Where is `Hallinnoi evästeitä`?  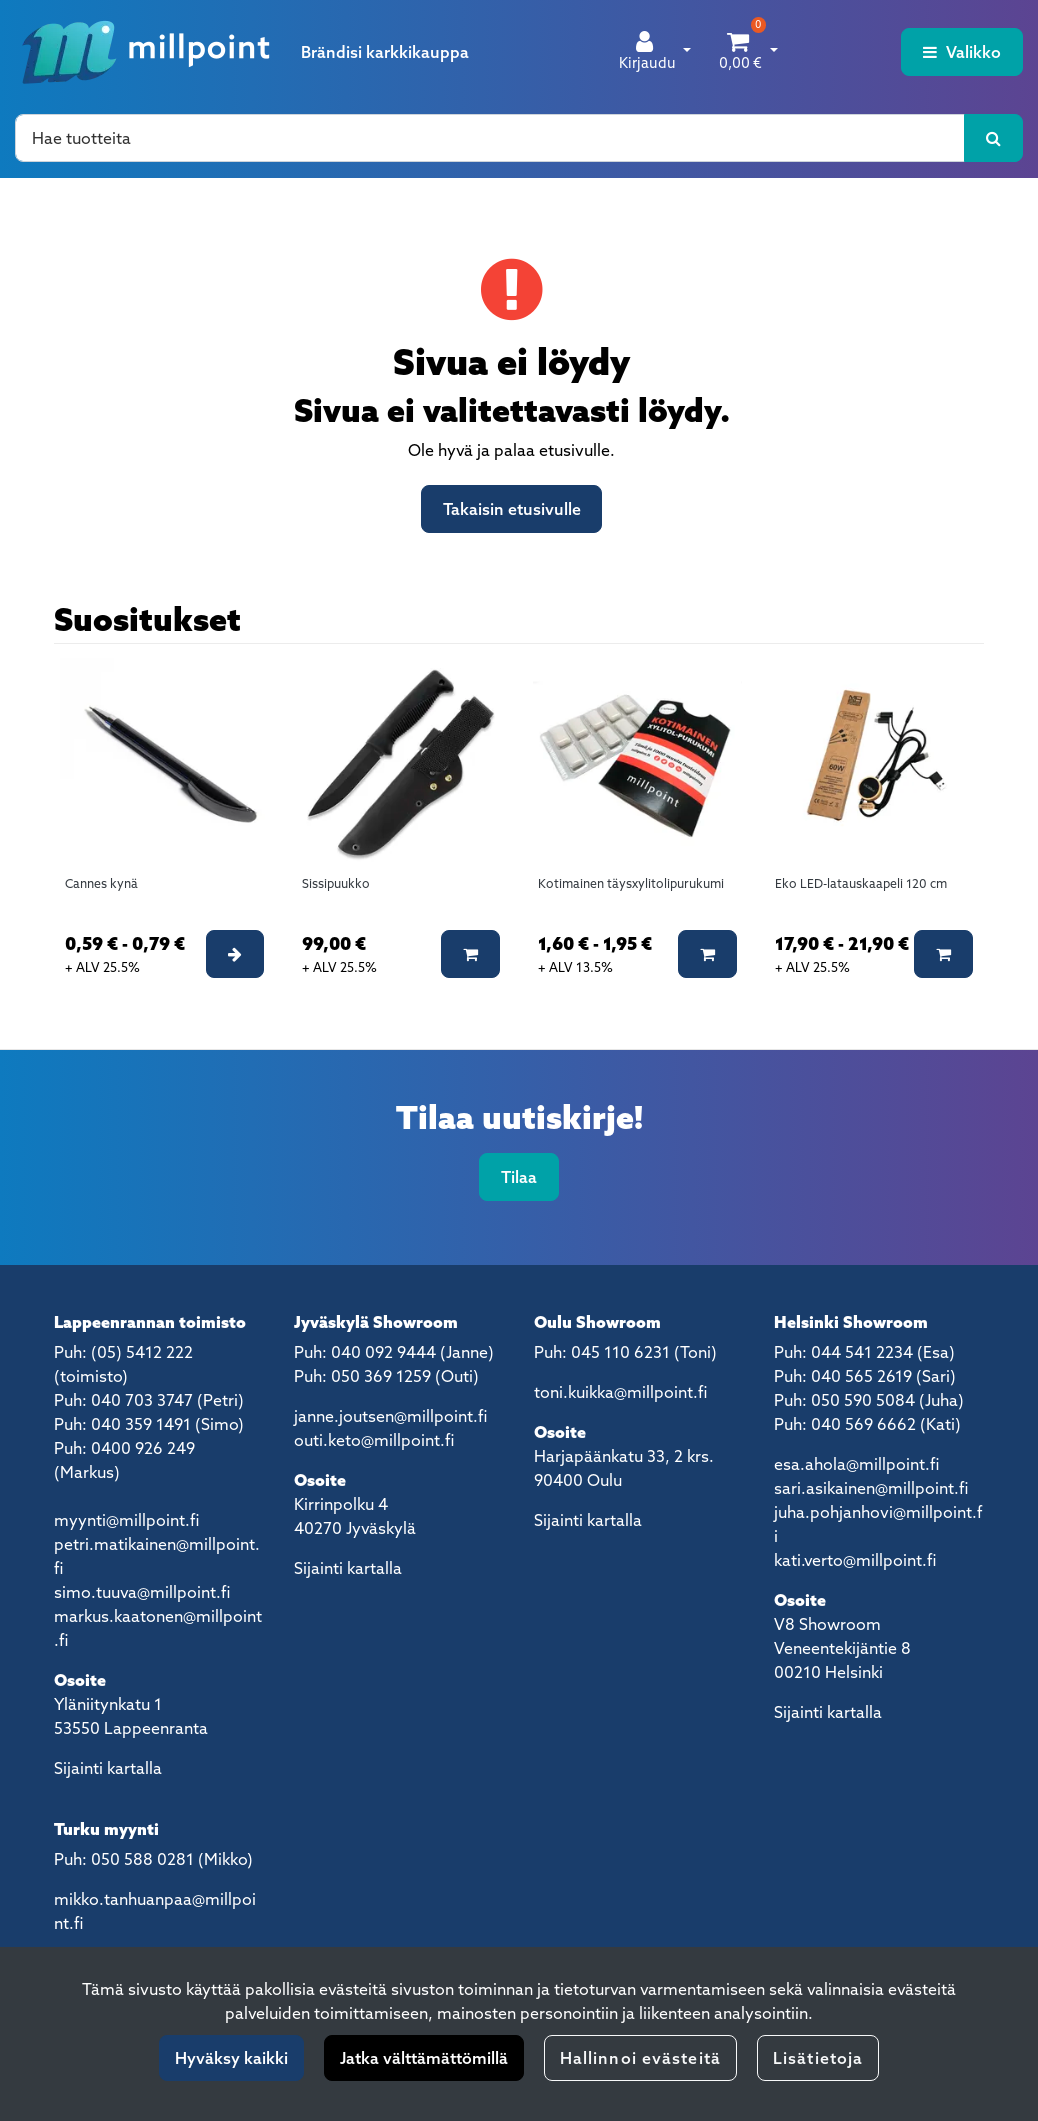 Hallinnoi evästeitä is located at coordinates (640, 2058).